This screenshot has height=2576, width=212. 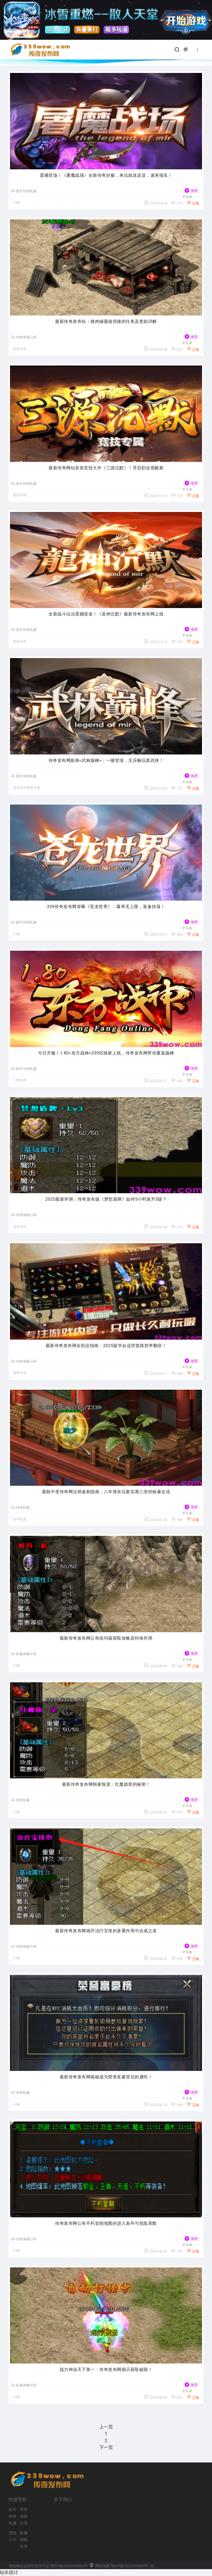 I want to click on 339传奇发布网首曝《苍龙世界》：爆率无上限，装备掉落！, so click(x=106, y=906).